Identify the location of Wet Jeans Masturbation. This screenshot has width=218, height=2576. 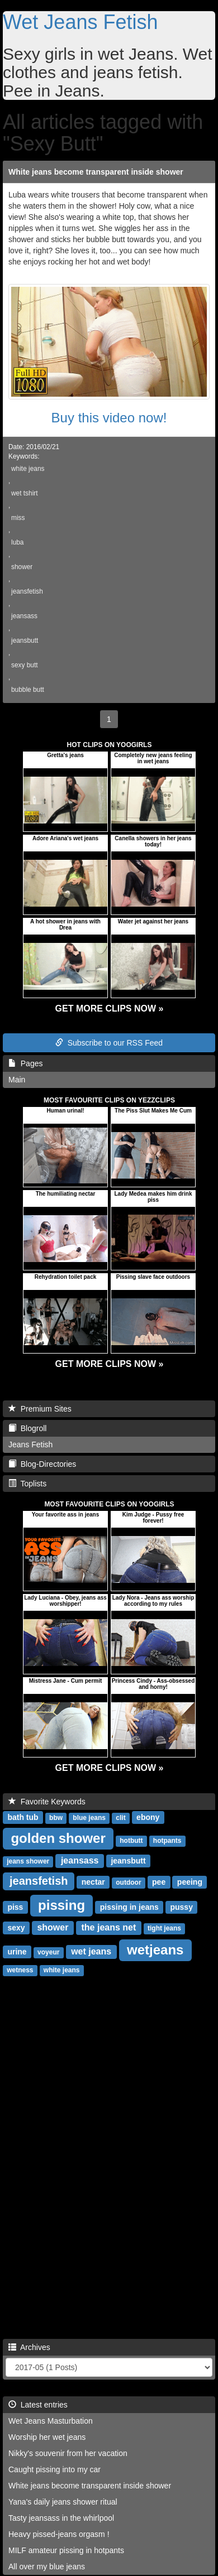
(50, 2420).